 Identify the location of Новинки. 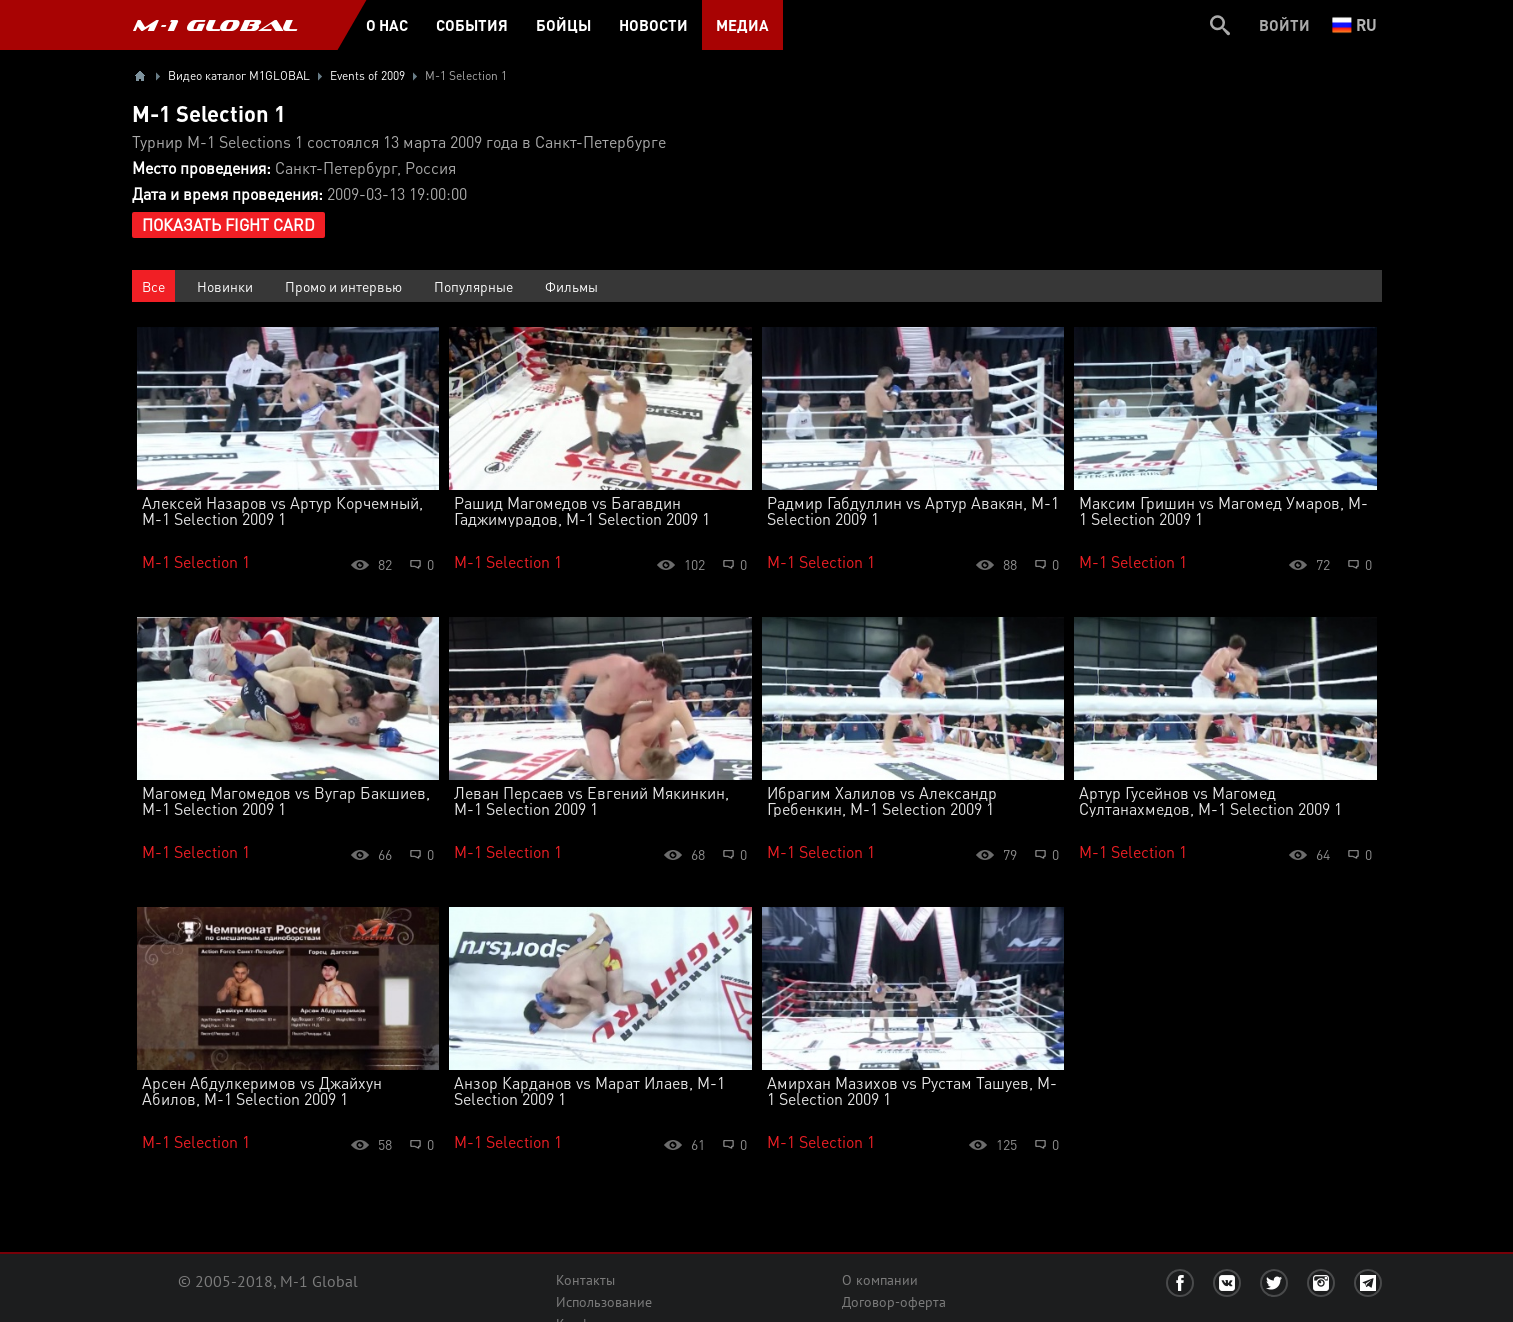
(225, 286).